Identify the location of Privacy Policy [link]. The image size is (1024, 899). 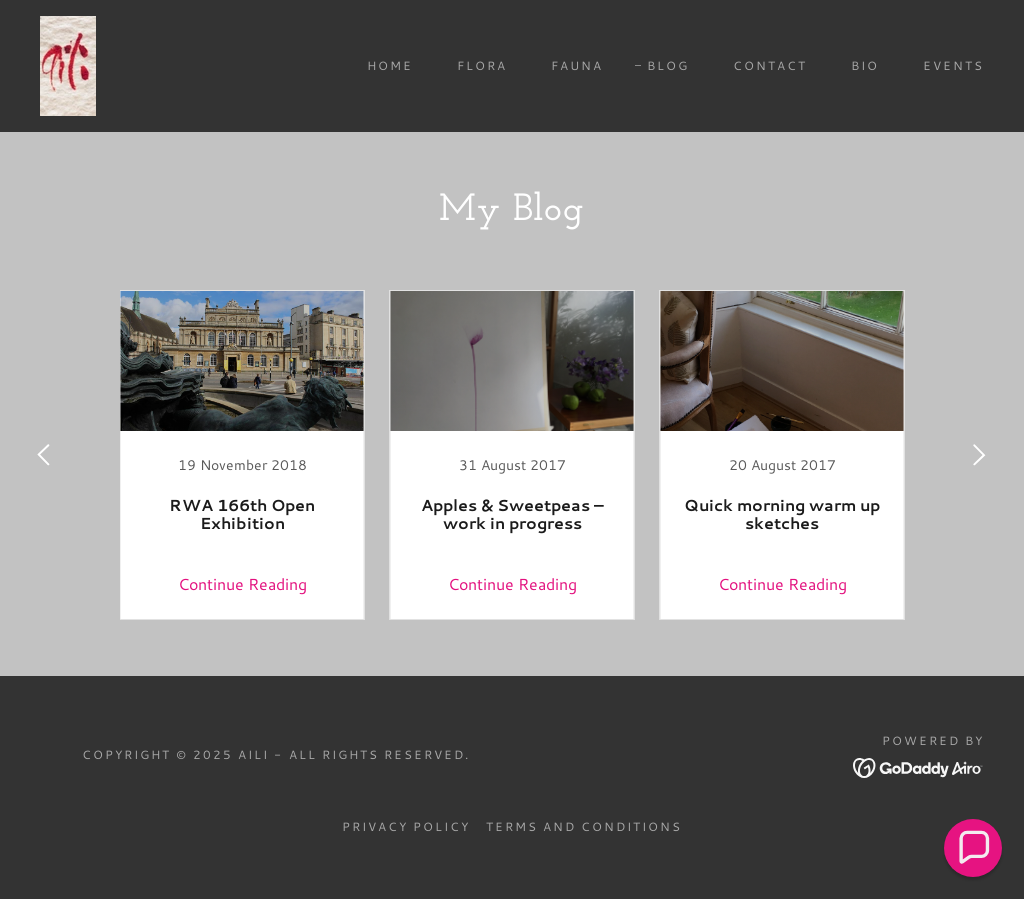
(406, 826).